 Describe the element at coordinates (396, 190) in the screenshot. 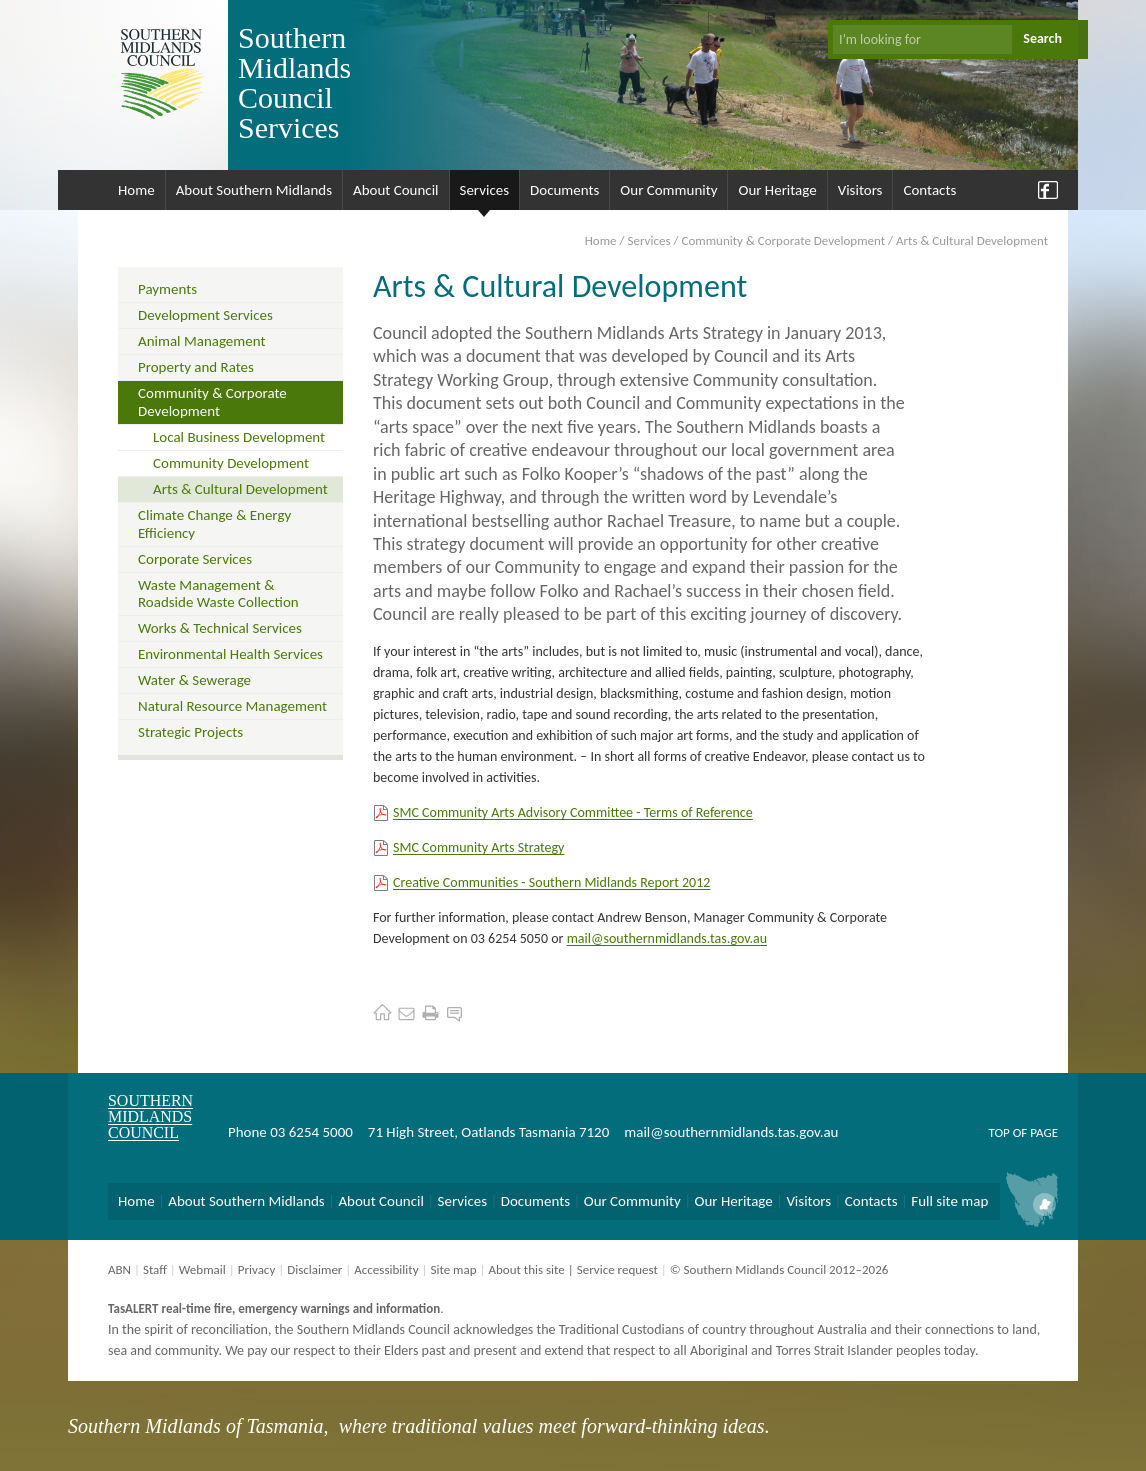

I see `About Council` at that location.